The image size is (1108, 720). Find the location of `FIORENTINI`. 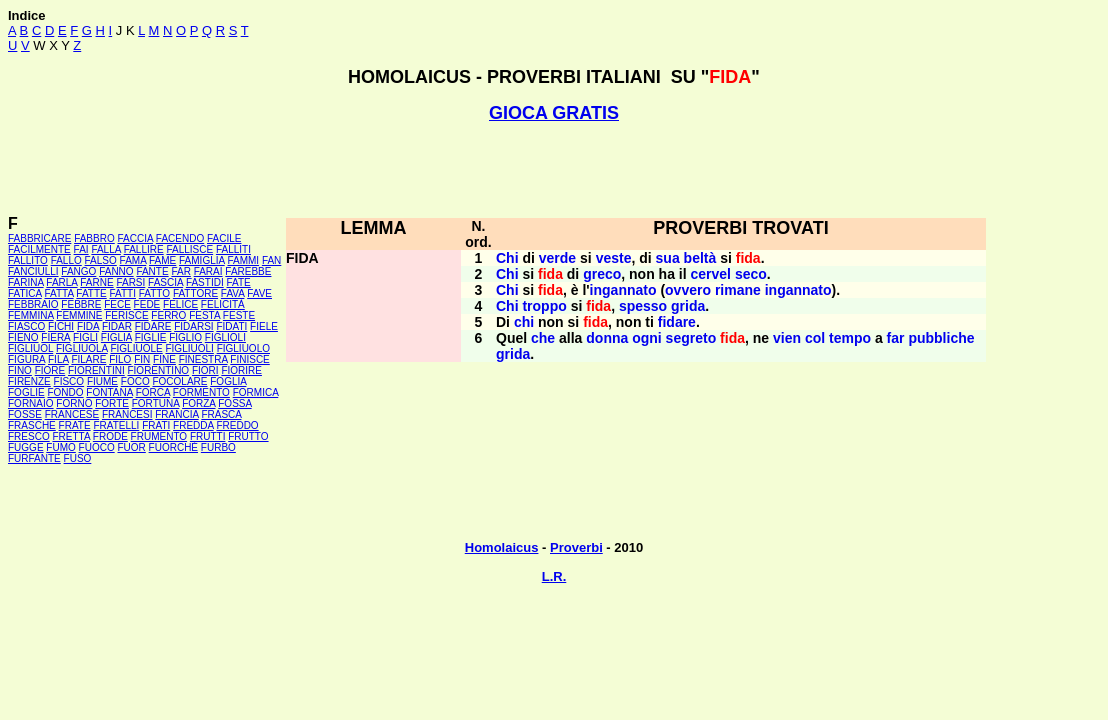

FIORENTINI is located at coordinates (96, 370).